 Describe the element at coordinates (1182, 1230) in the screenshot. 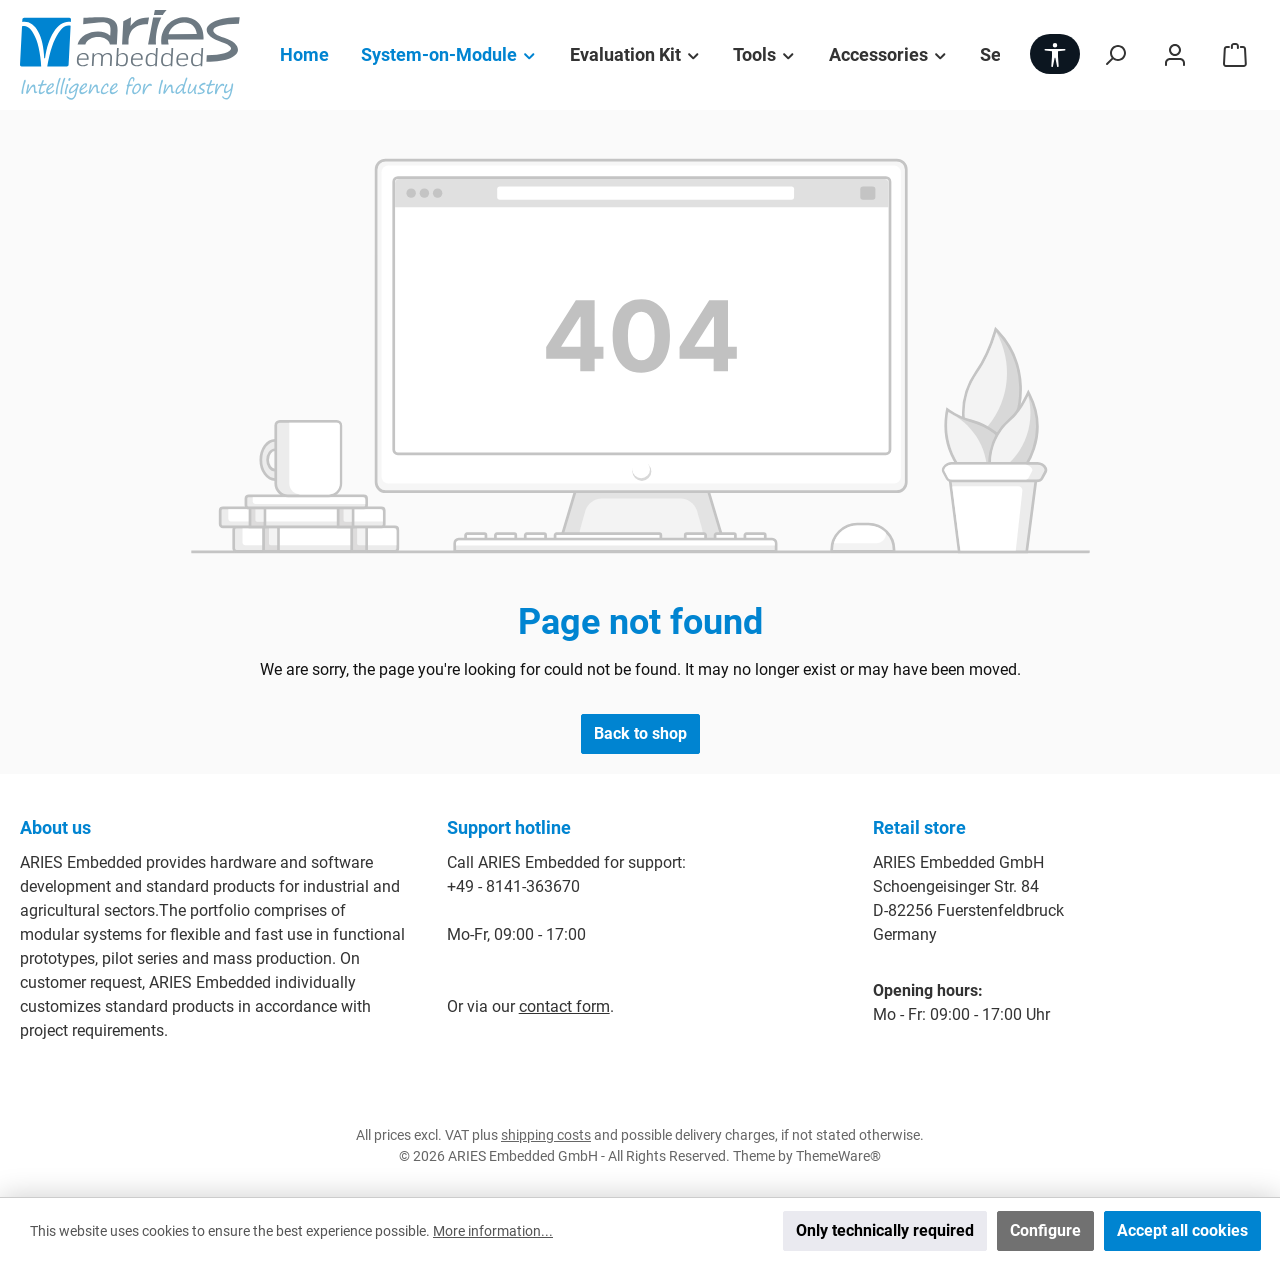

I see `Accept all cookies` at that location.